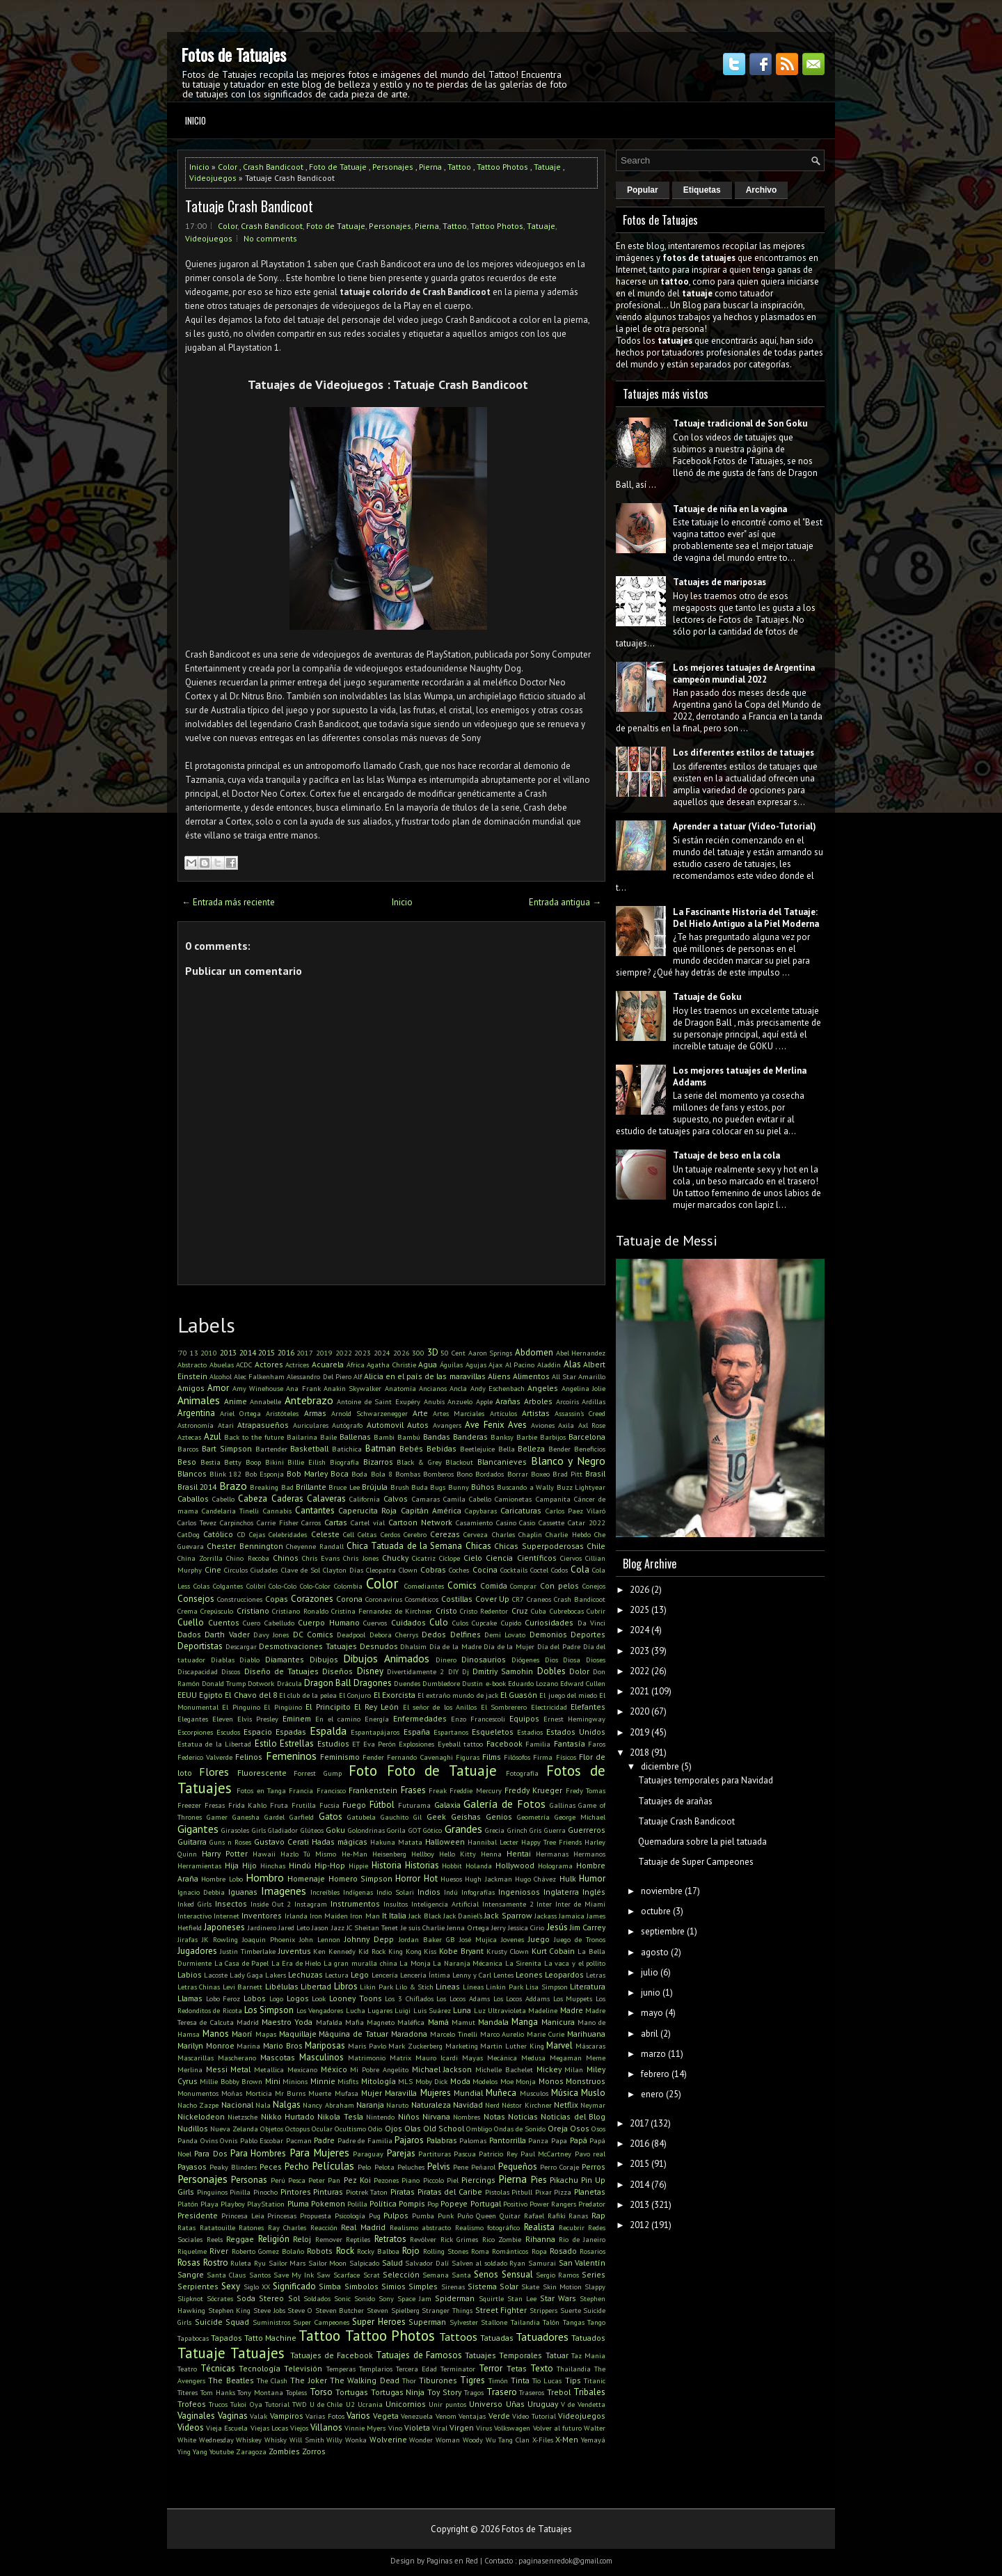 This screenshot has height=2576, width=1002. What do you see at coordinates (447, 1425) in the screenshot?
I see `Avangers` at bounding box center [447, 1425].